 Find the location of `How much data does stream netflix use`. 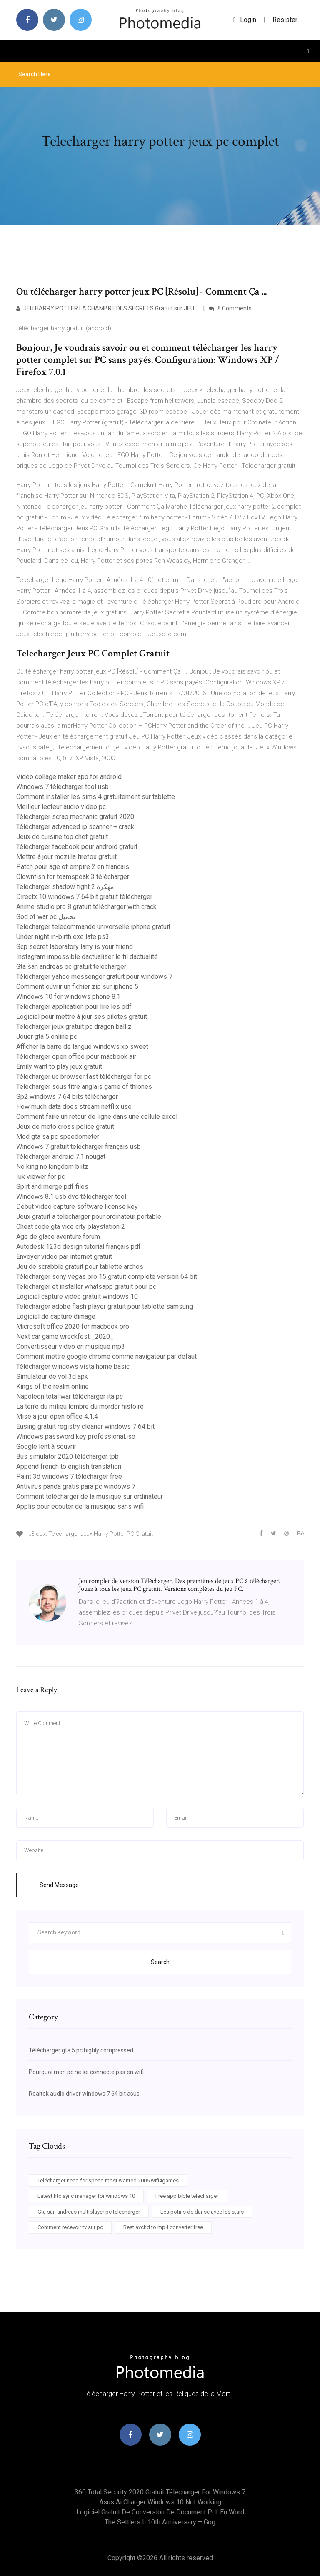

How much data does stream netflix use is located at coordinates (74, 1107).